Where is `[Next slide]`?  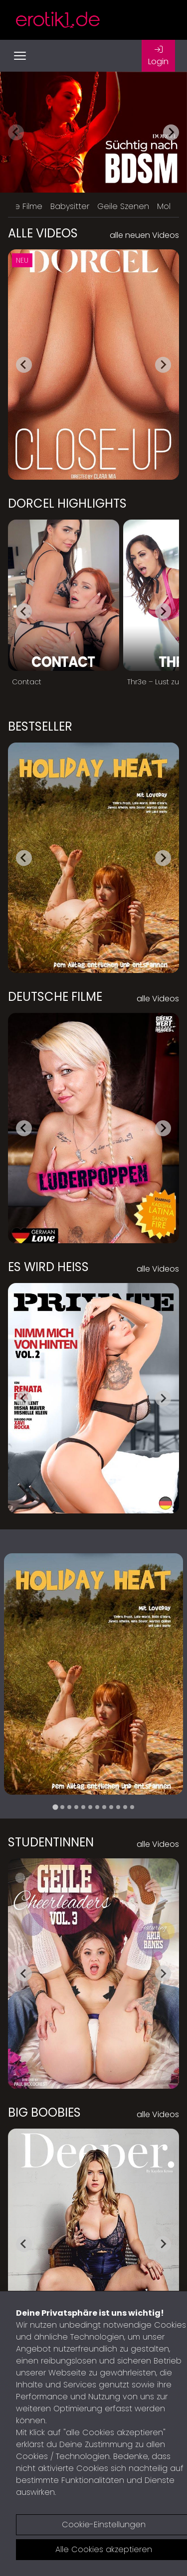 [Next slide] is located at coordinates (171, 132).